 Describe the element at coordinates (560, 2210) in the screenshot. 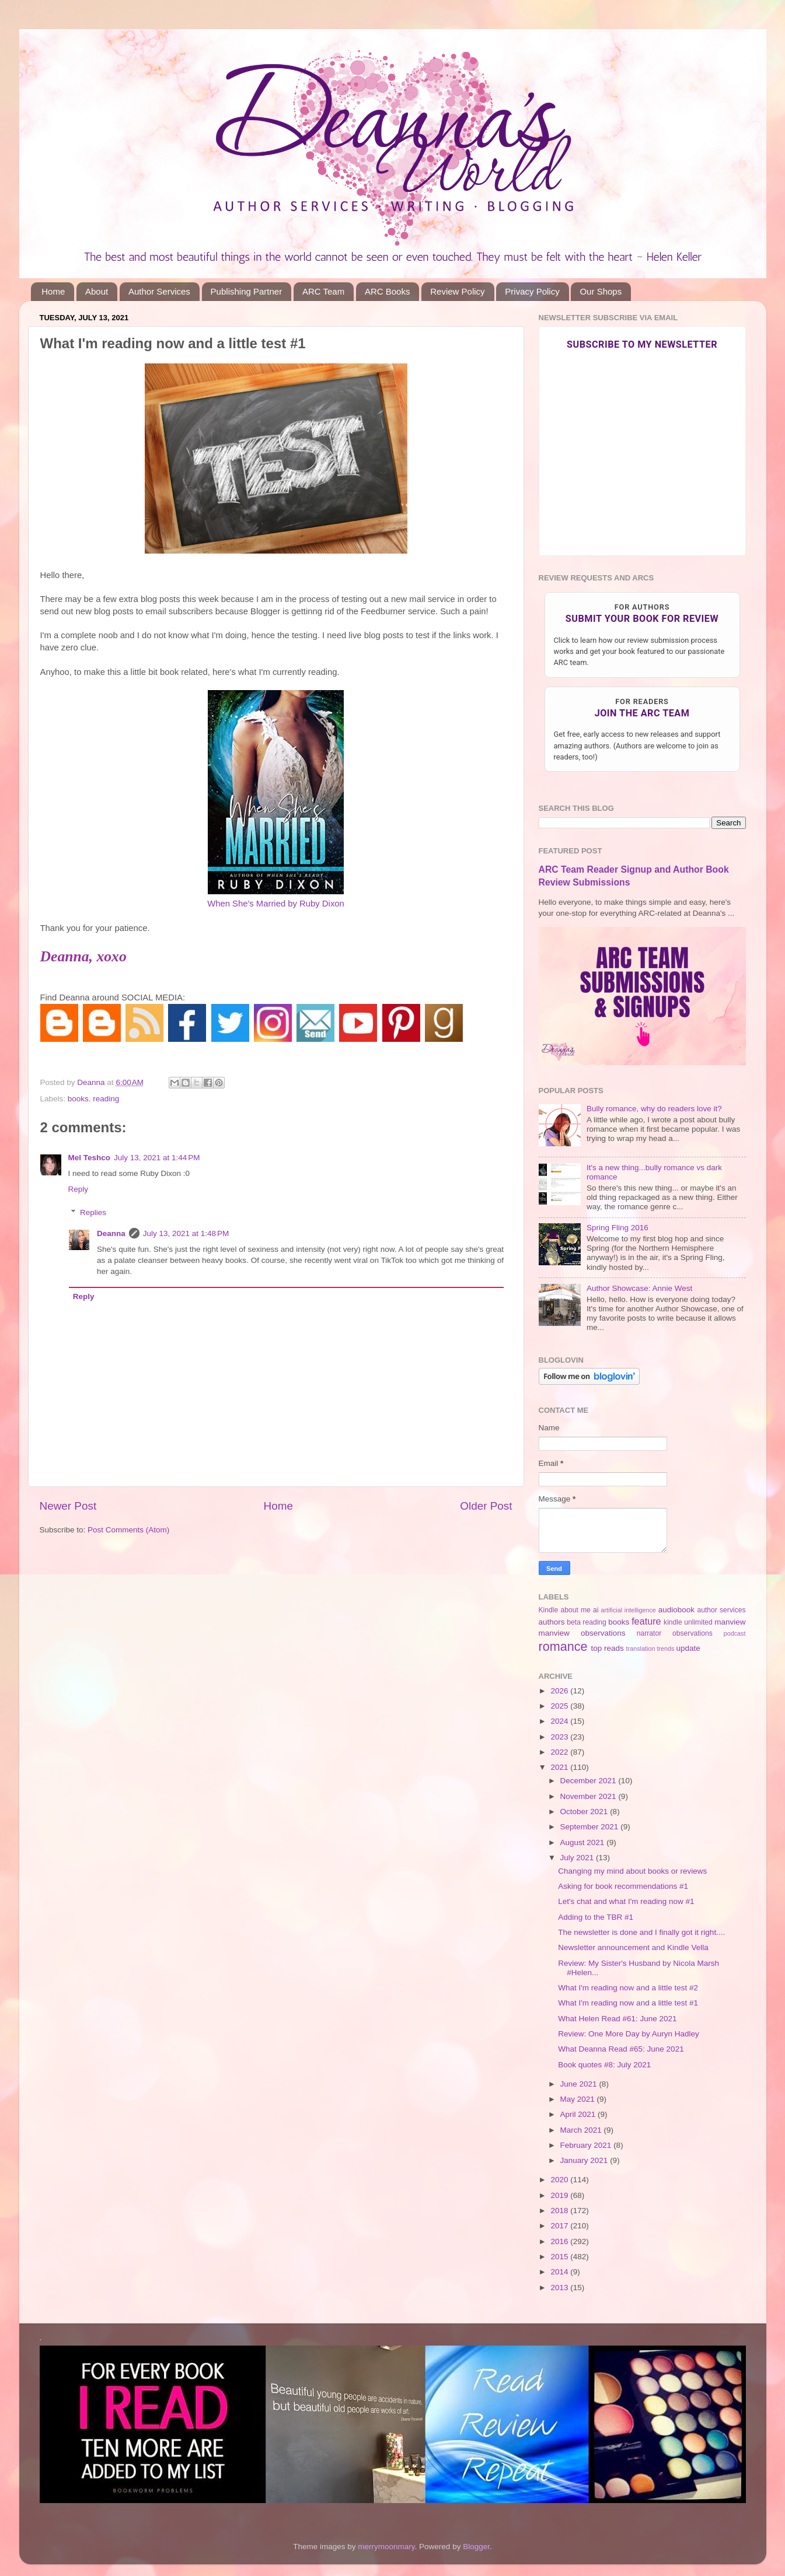

I see `2018` at that location.